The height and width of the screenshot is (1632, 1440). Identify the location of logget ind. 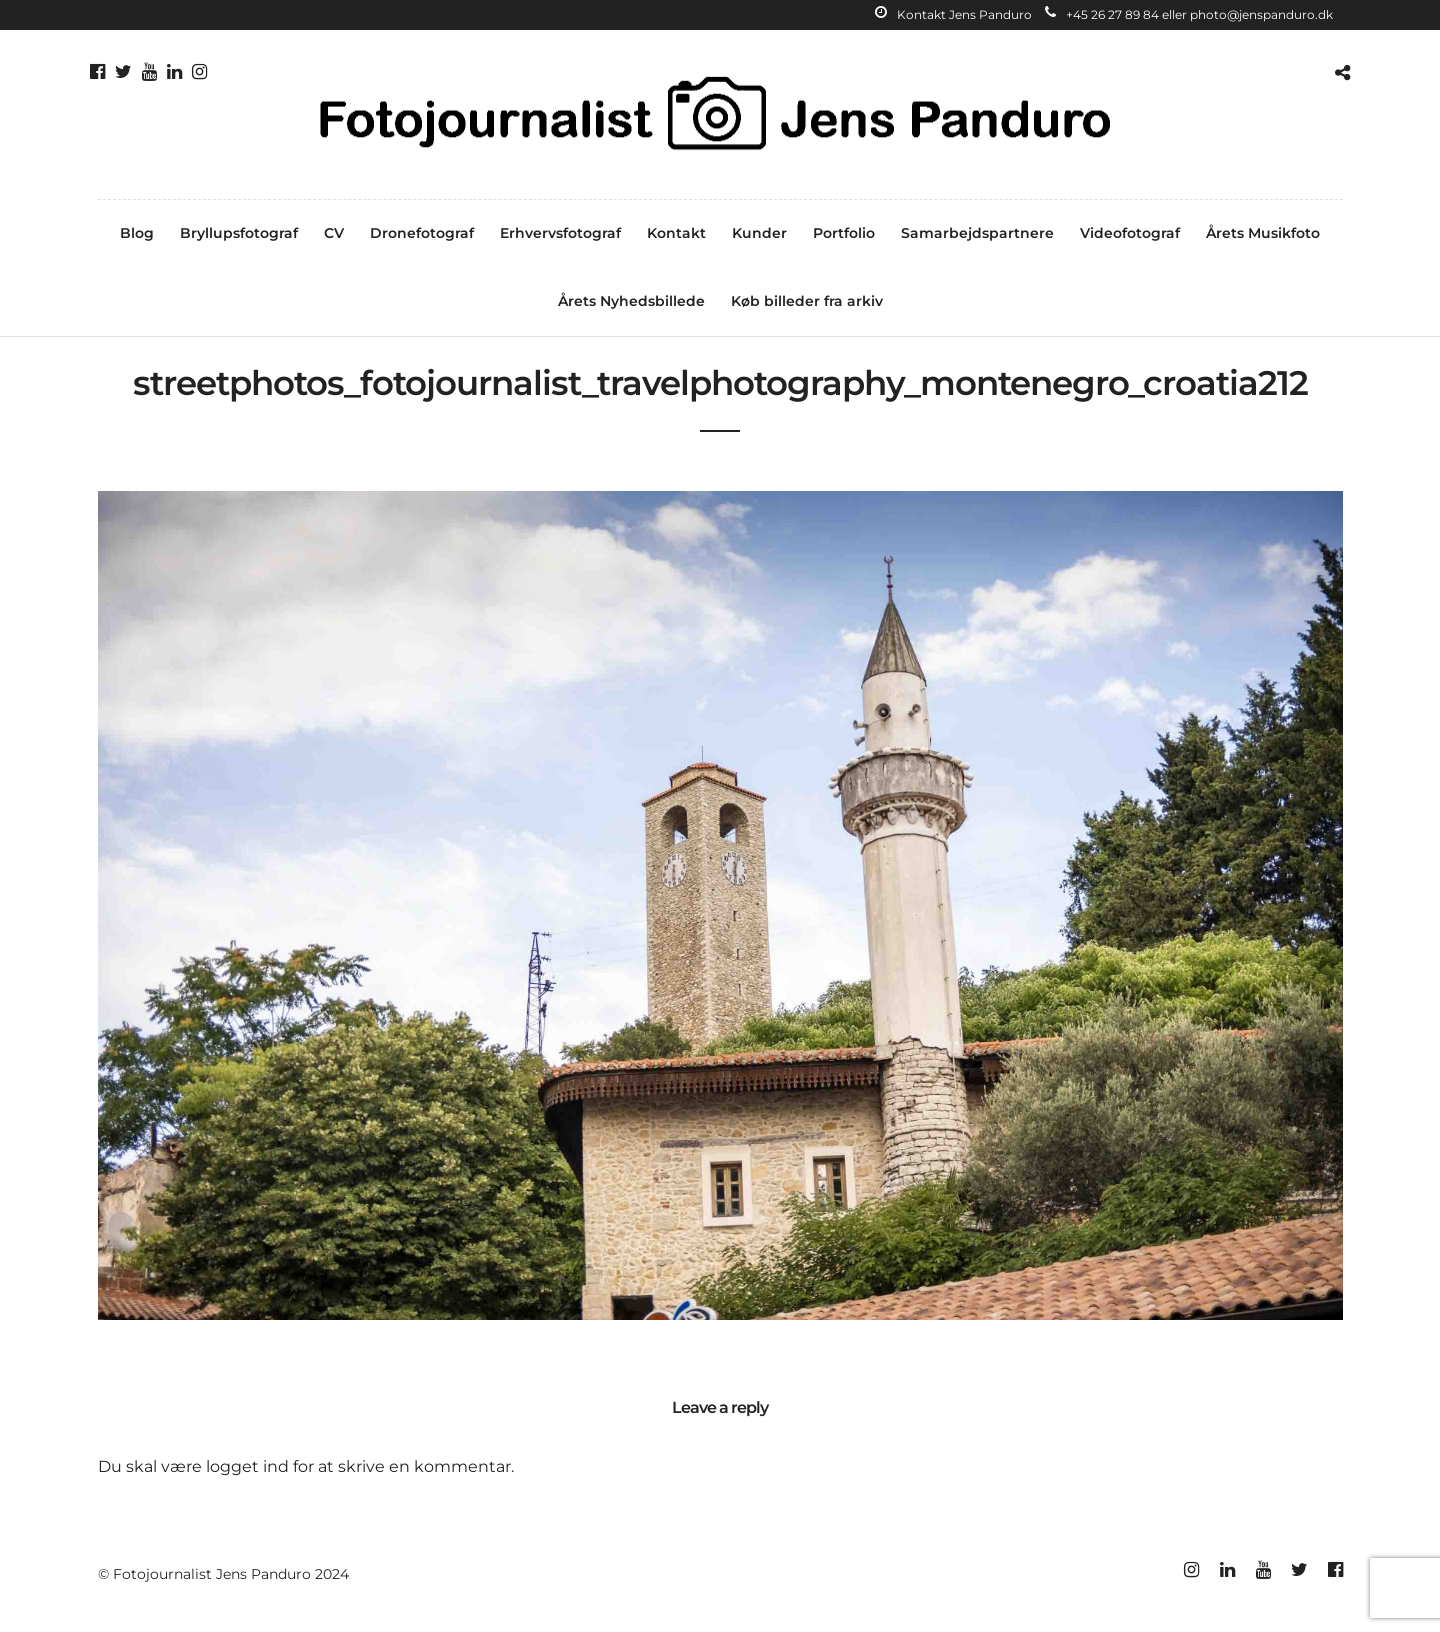
(247, 1466).